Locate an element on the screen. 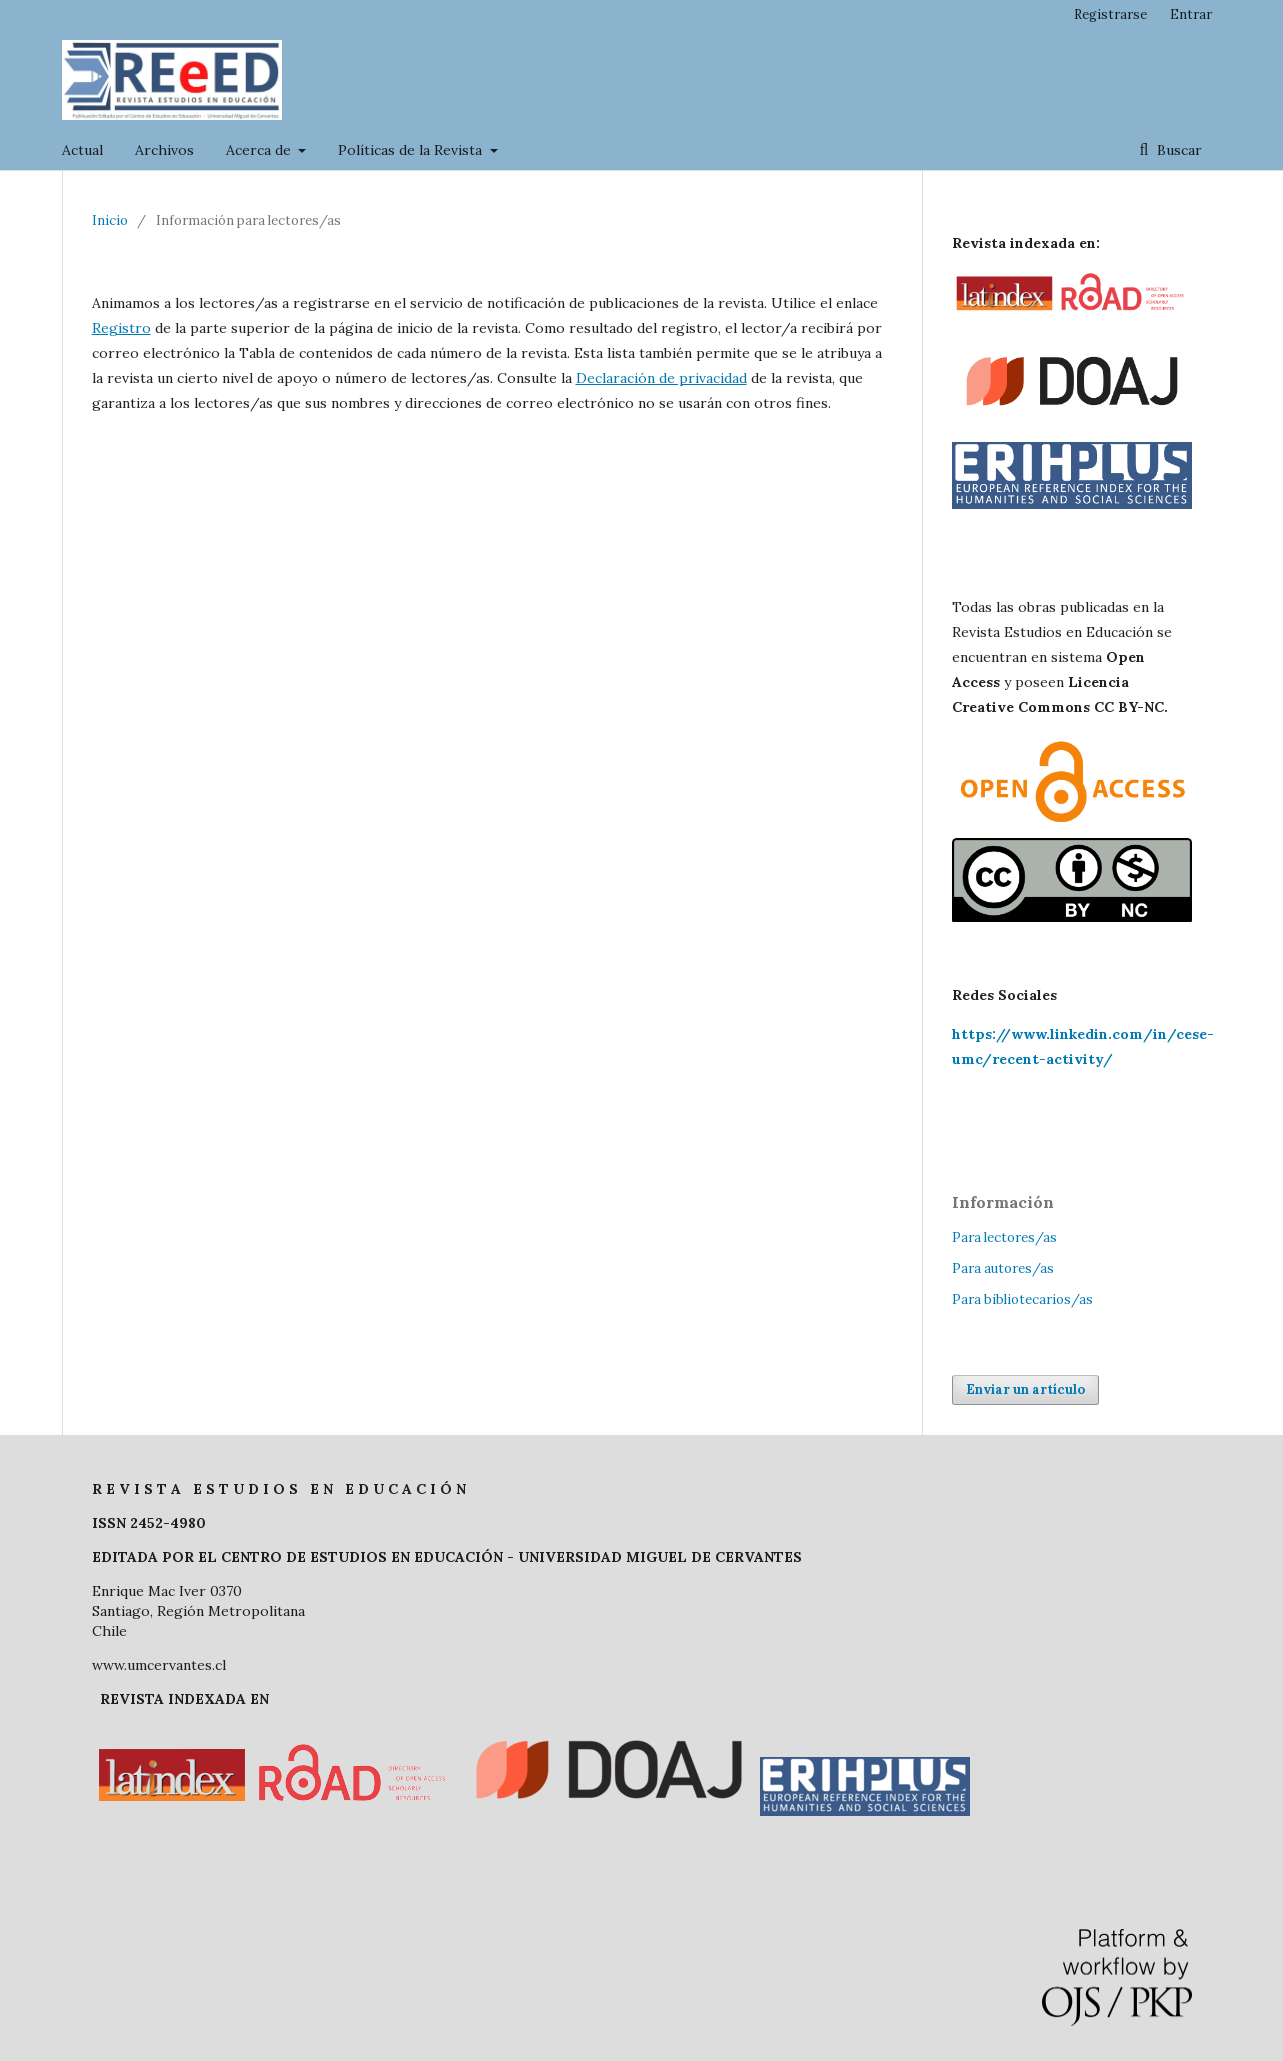 Image resolution: width=1283 pixels, height=2061 pixels. Para autores/as is located at coordinates (1003, 1268).